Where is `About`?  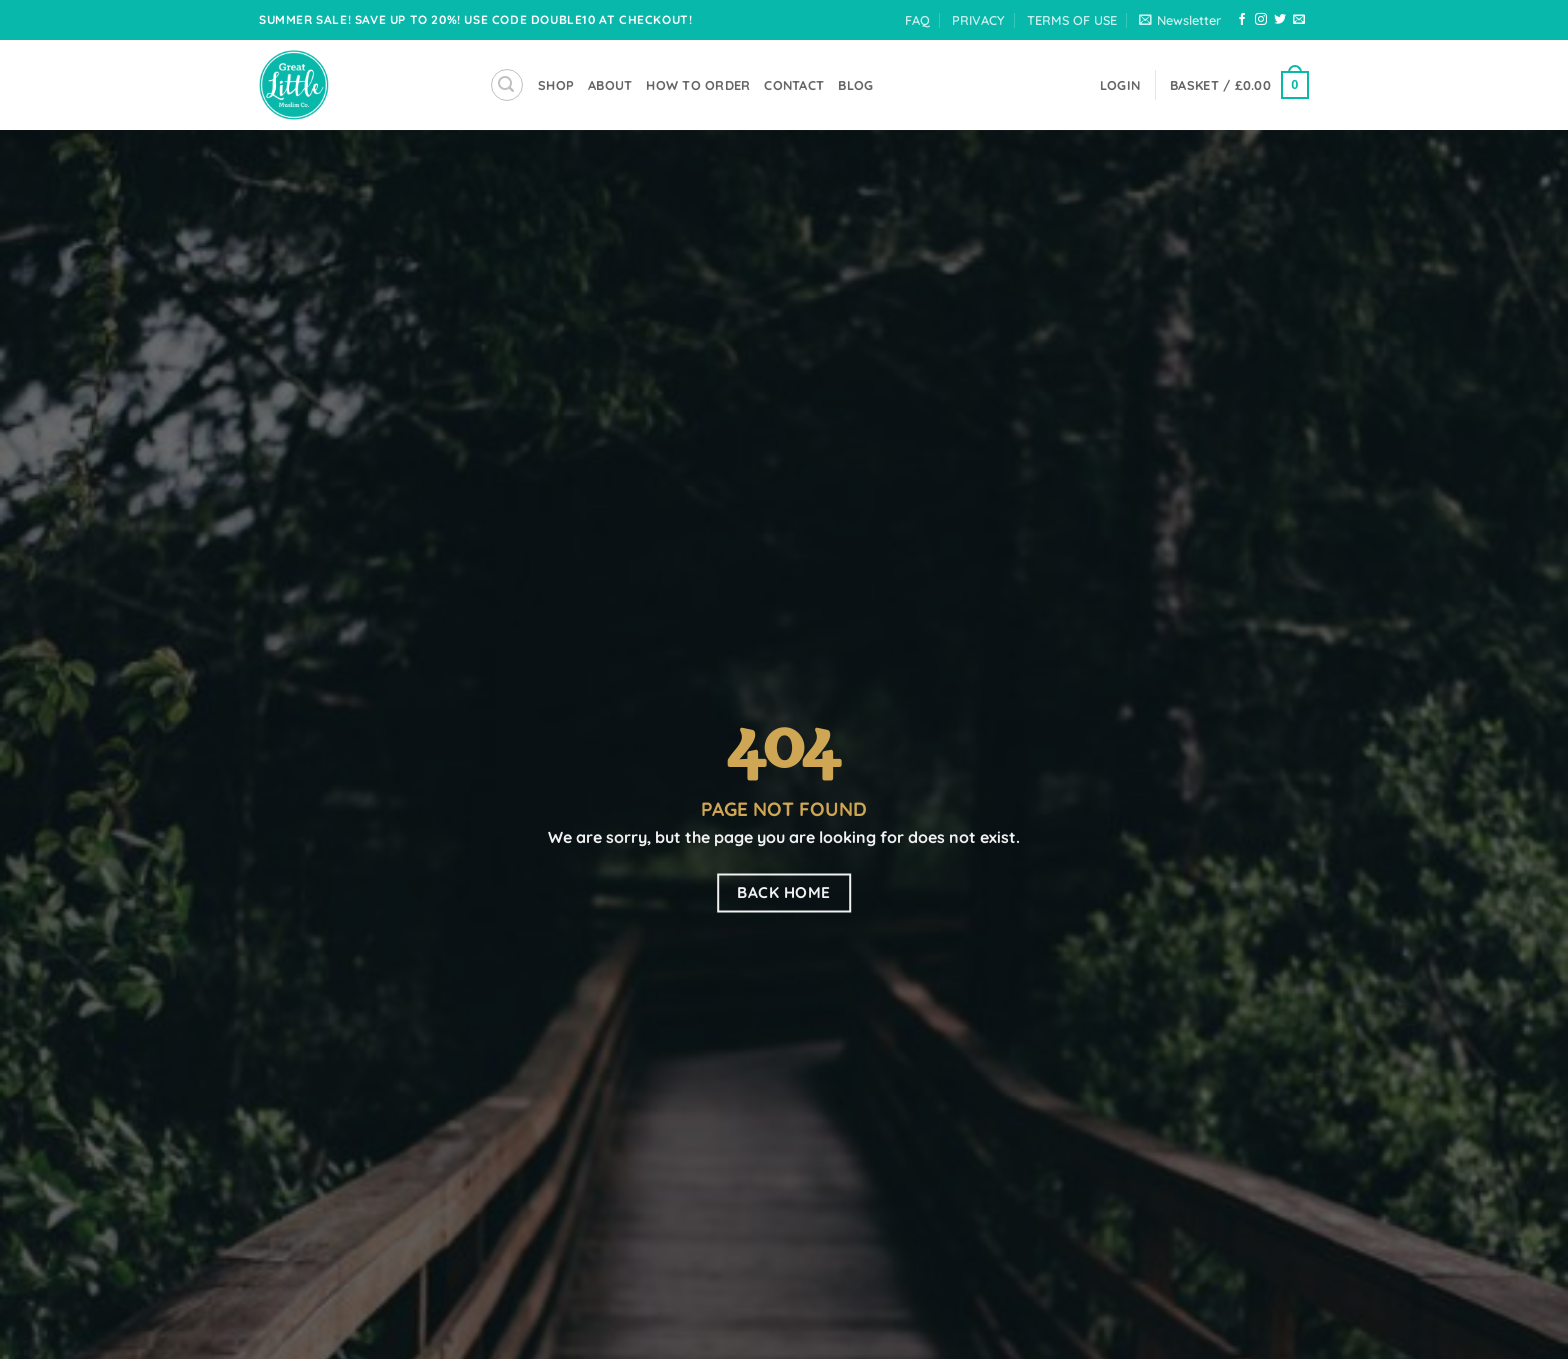
About is located at coordinates (610, 85).